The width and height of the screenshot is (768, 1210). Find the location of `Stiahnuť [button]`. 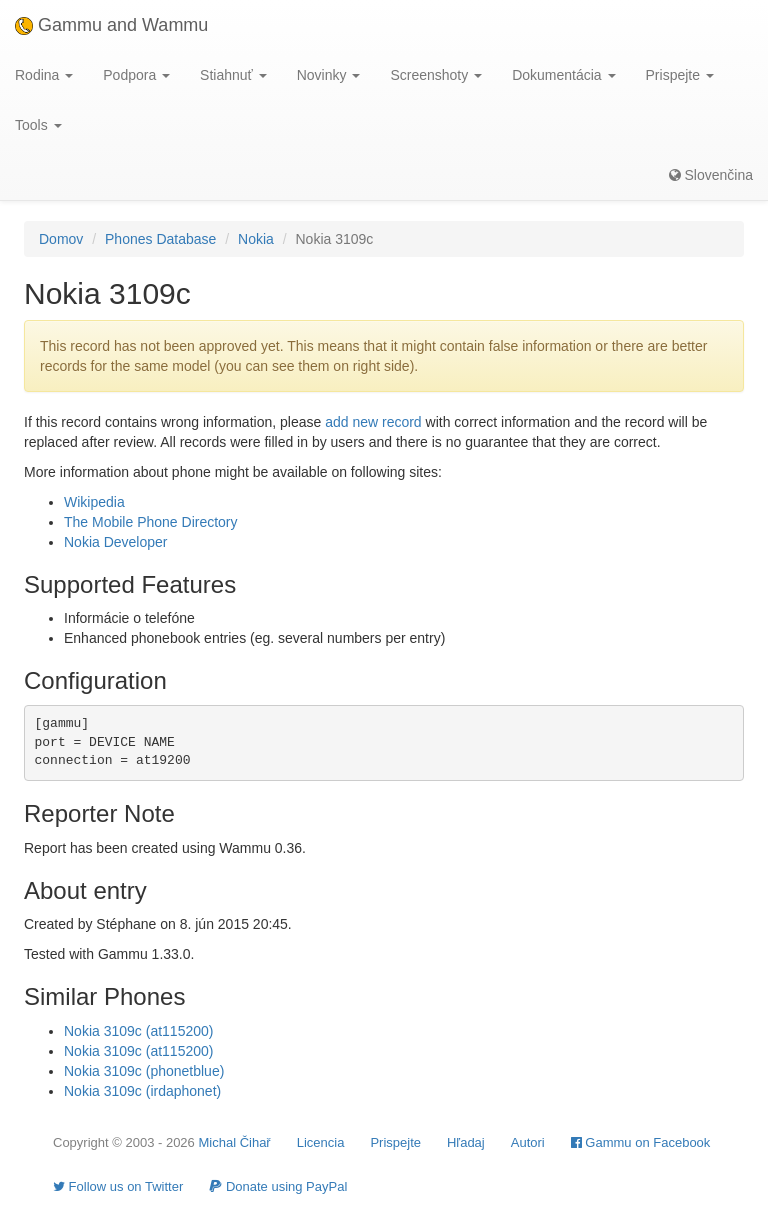

Stiahnuť [button] is located at coordinates (233, 75).